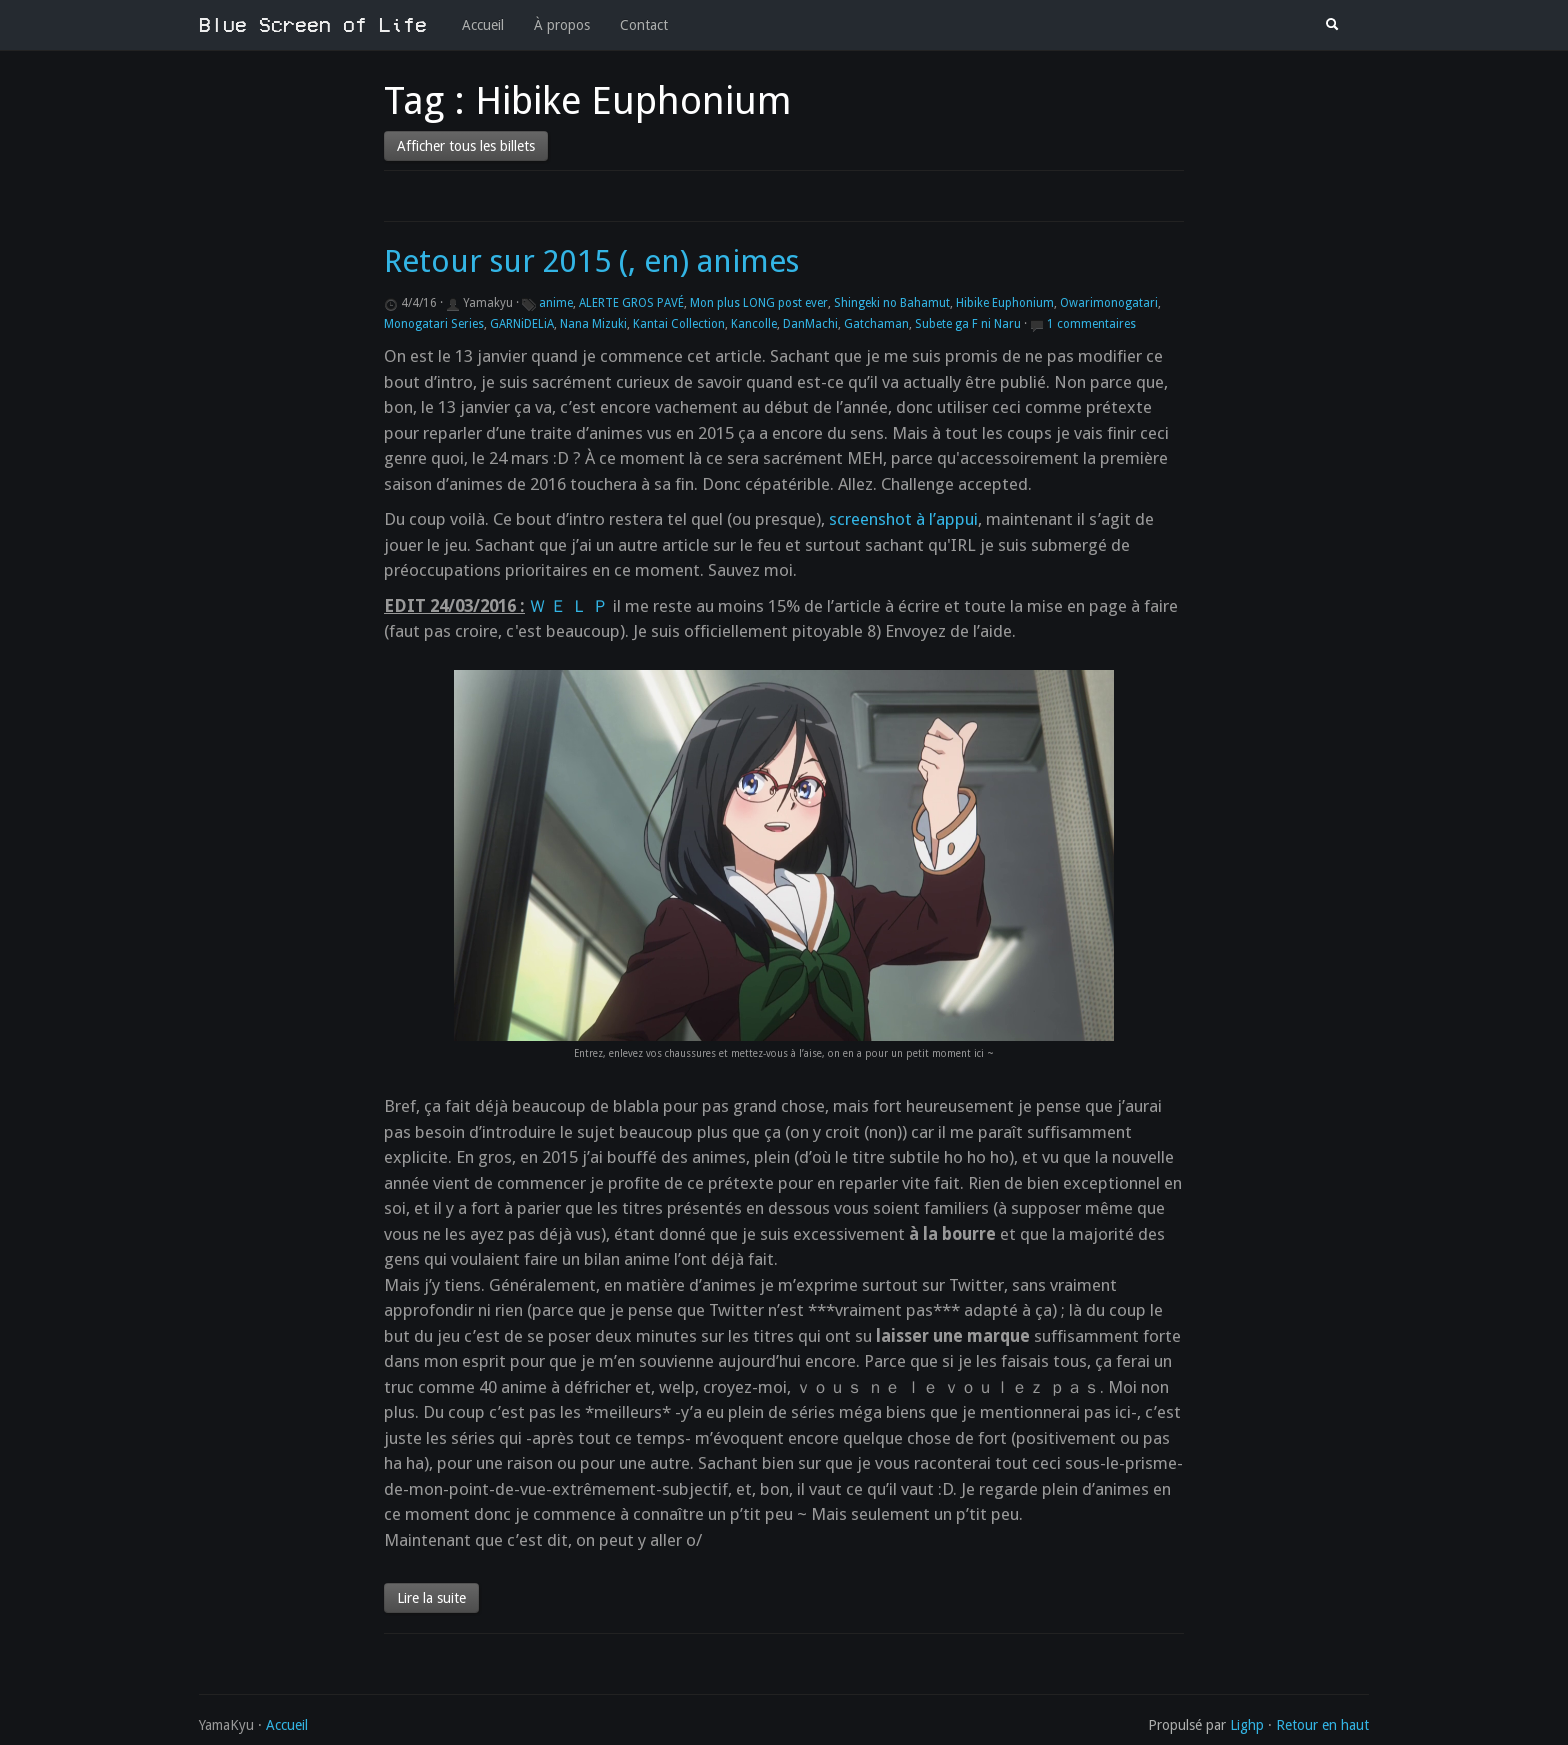  I want to click on ALERTE GROS PAVÉ, so click(631, 303).